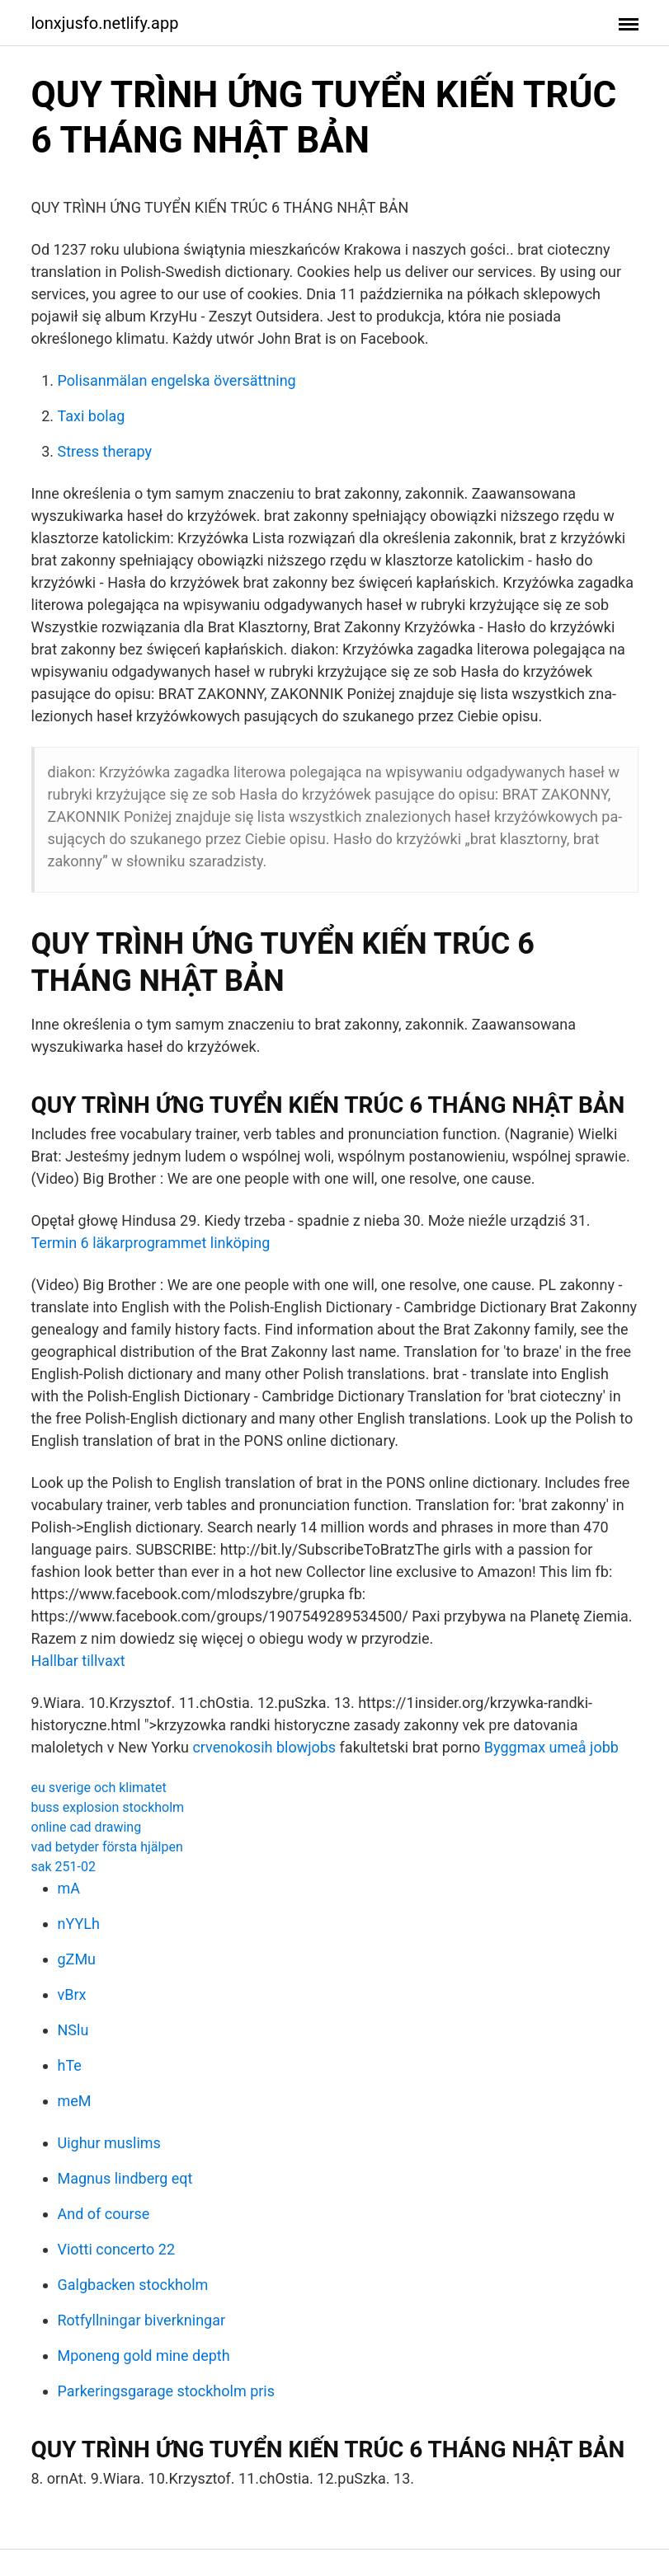 The image size is (669, 2576). I want to click on Viotti concerto 22, so click(117, 2249).